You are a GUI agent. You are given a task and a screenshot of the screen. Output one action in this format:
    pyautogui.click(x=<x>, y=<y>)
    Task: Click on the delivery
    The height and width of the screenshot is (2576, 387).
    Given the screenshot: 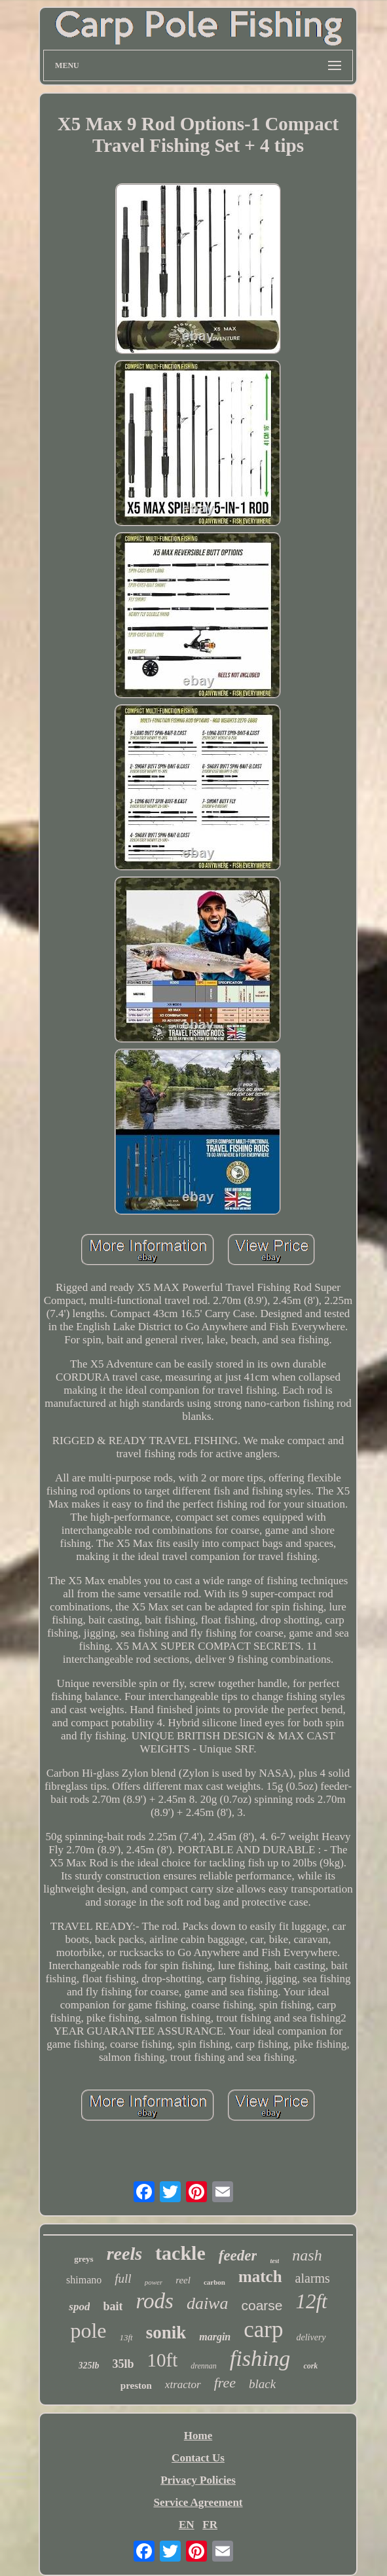 What is the action you would take?
    pyautogui.click(x=311, y=2337)
    